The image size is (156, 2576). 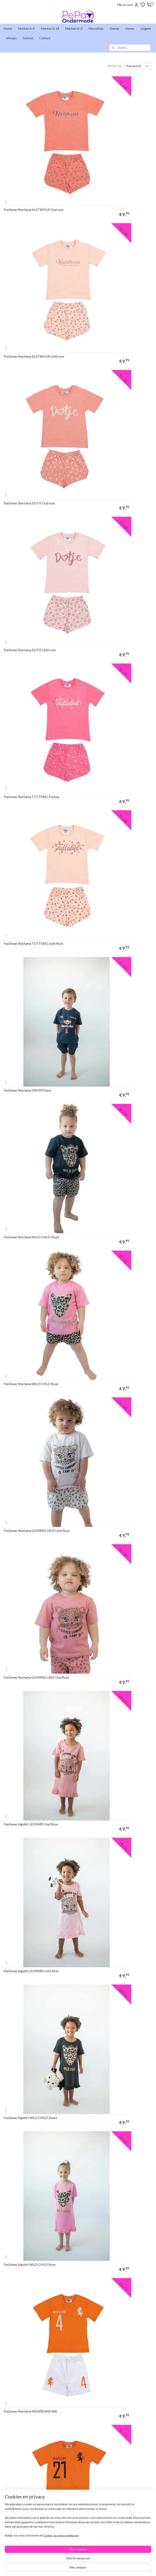 What do you see at coordinates (31, 521) in the screenshot?
I see `Fun2wear Shortama WILD CHILD Roze` at bounding box center [31, 521].